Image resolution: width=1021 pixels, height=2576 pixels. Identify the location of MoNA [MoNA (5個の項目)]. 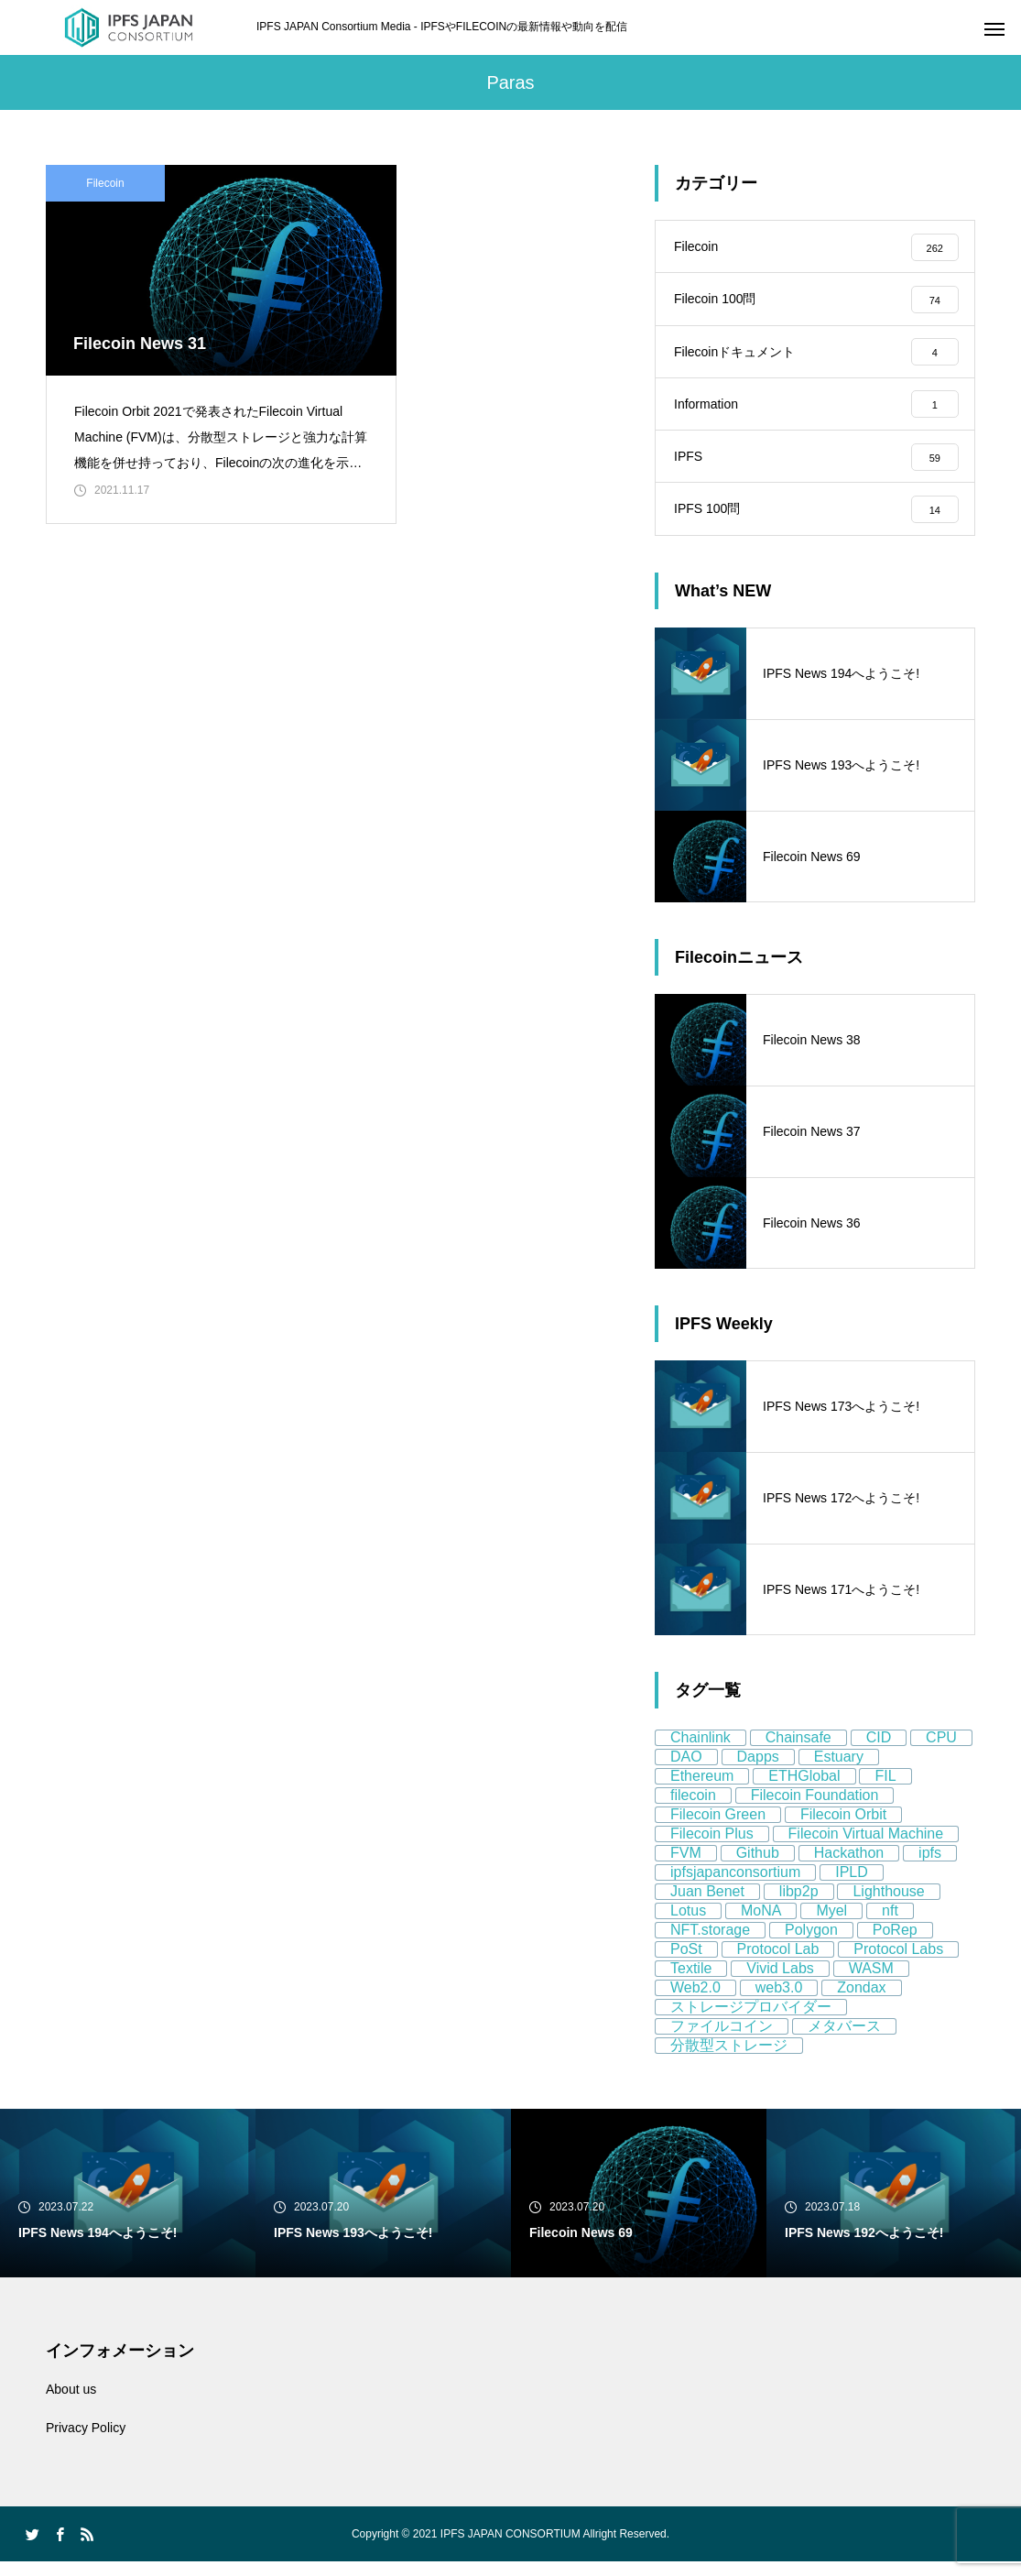
(761, 1925).